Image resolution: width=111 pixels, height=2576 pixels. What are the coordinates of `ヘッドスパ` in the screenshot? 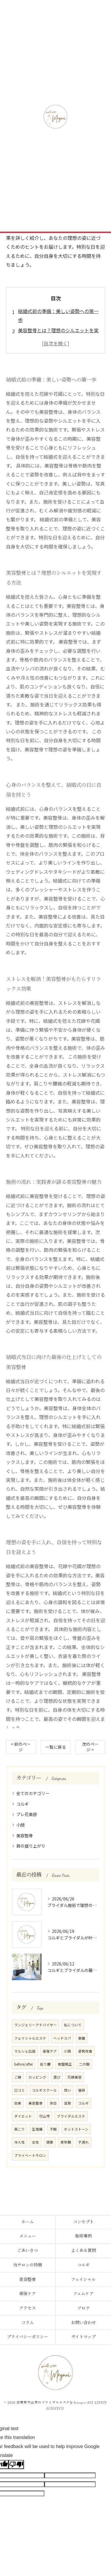 It's located at (62, 2038).